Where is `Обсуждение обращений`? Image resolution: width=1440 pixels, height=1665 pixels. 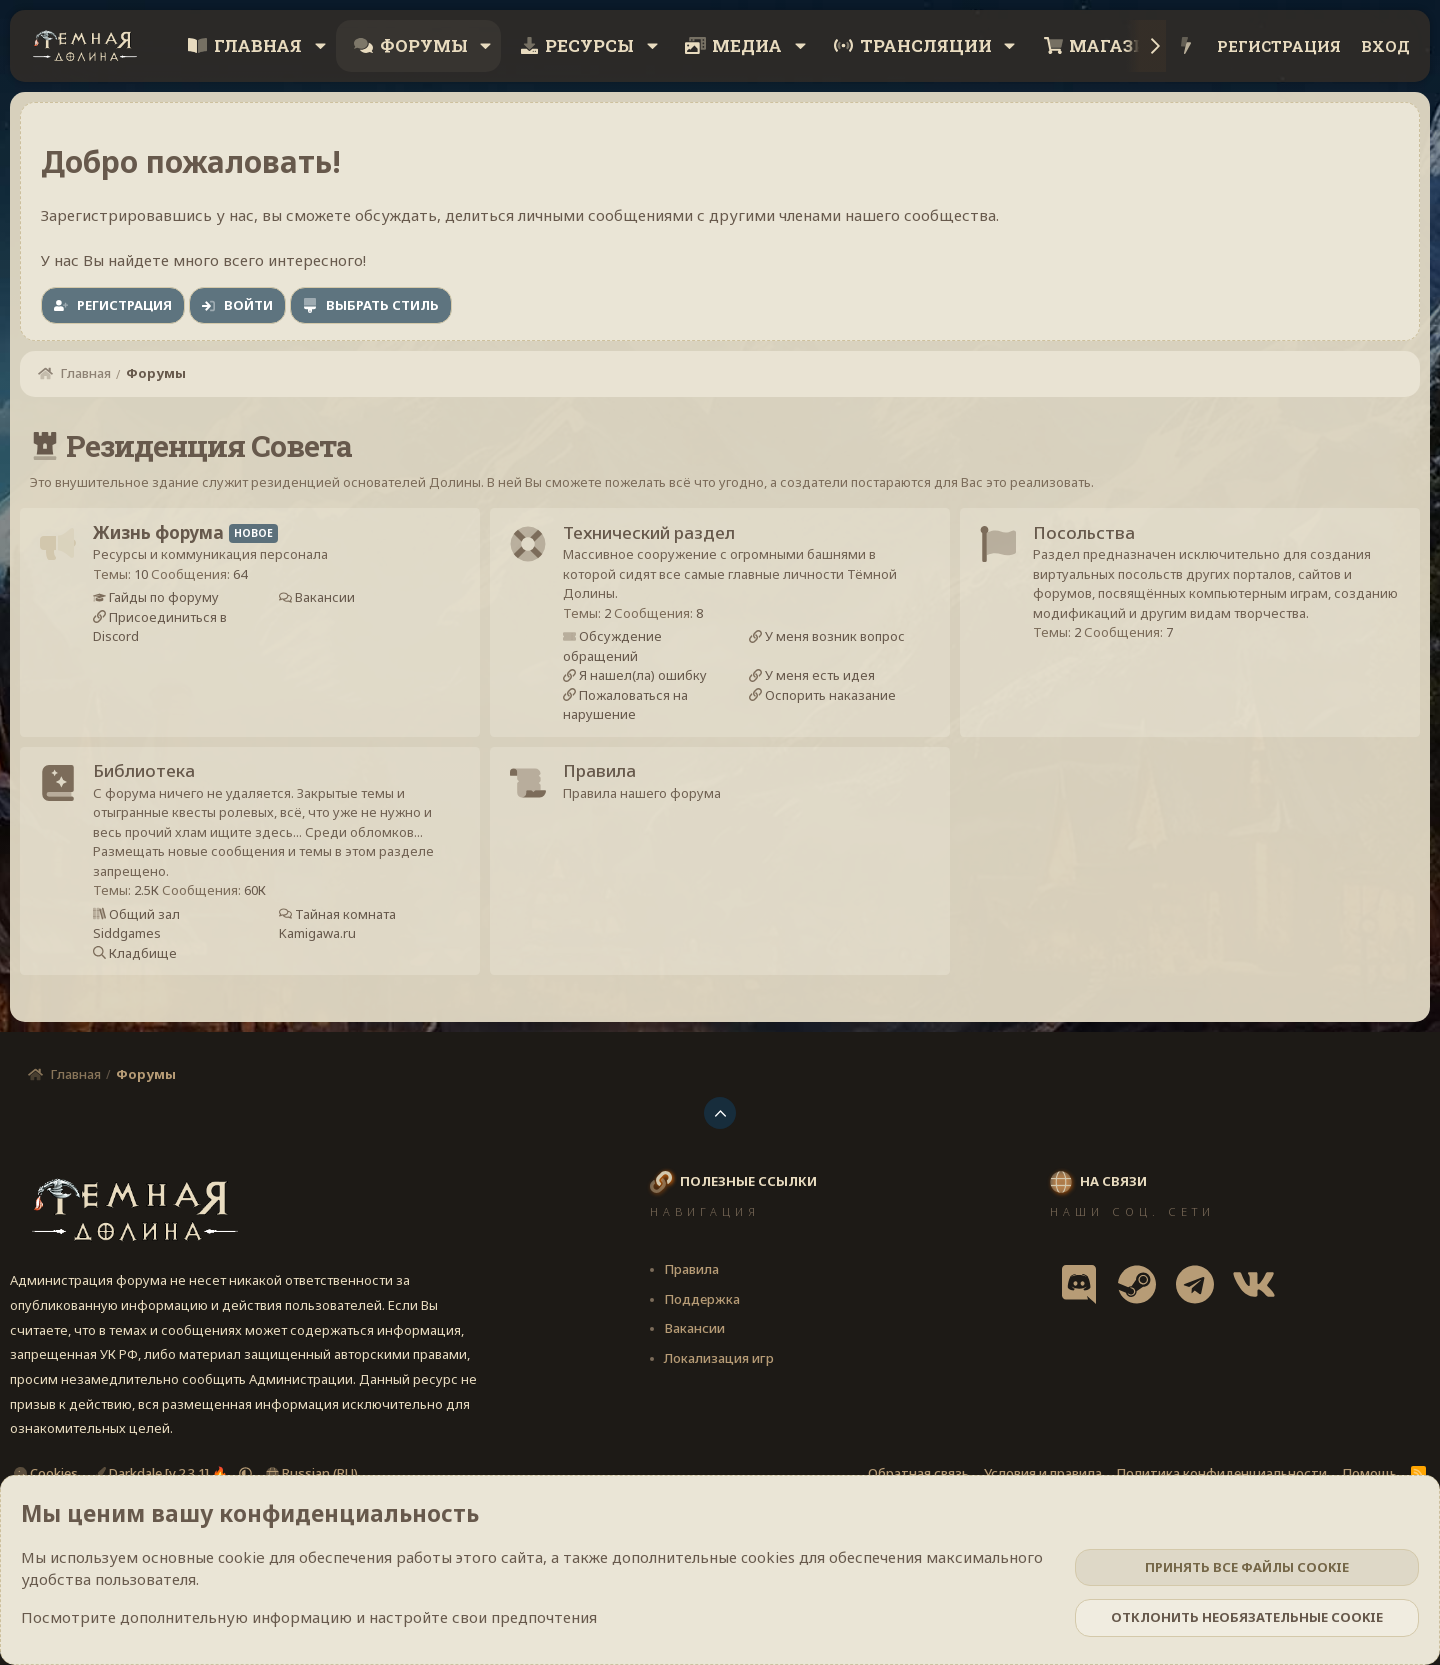
Обсуждение обращений is located at coordinates (619, 651).